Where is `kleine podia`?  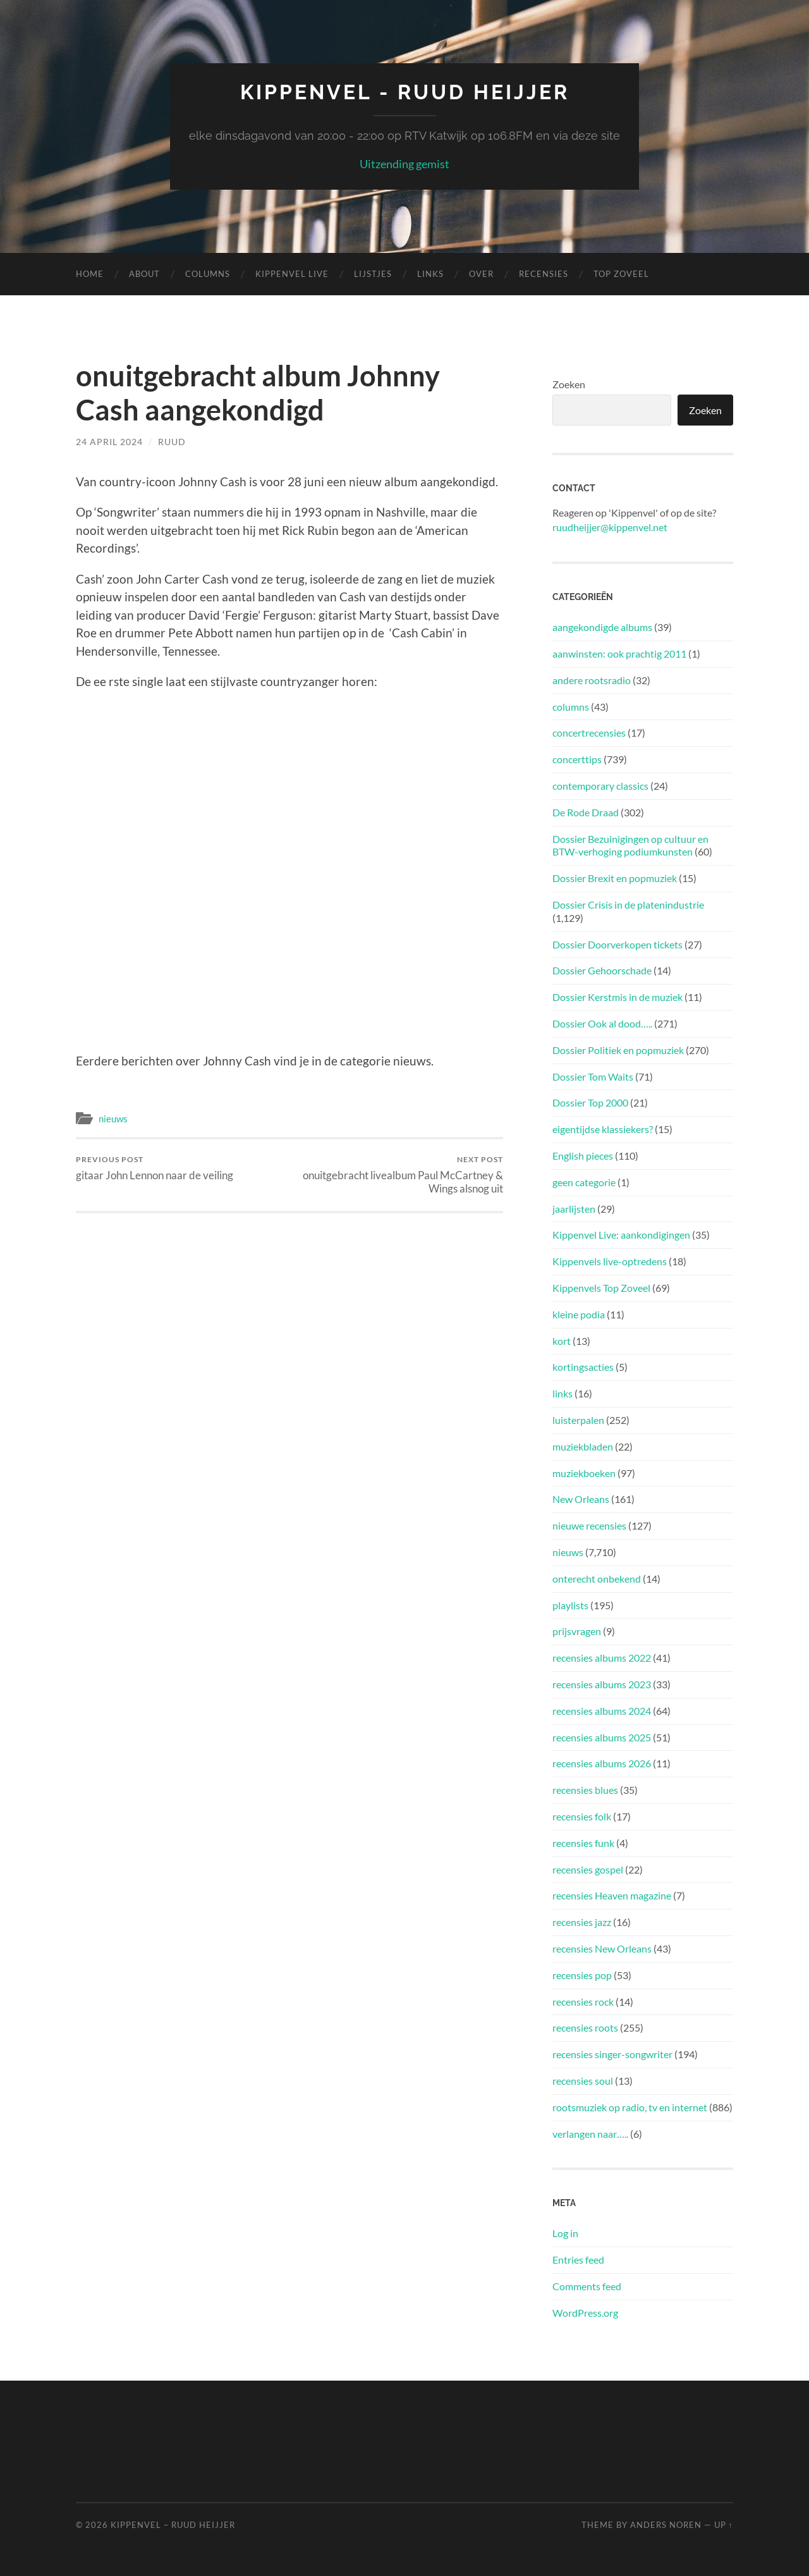
kleine podia is located at coordinates (578, 1314).